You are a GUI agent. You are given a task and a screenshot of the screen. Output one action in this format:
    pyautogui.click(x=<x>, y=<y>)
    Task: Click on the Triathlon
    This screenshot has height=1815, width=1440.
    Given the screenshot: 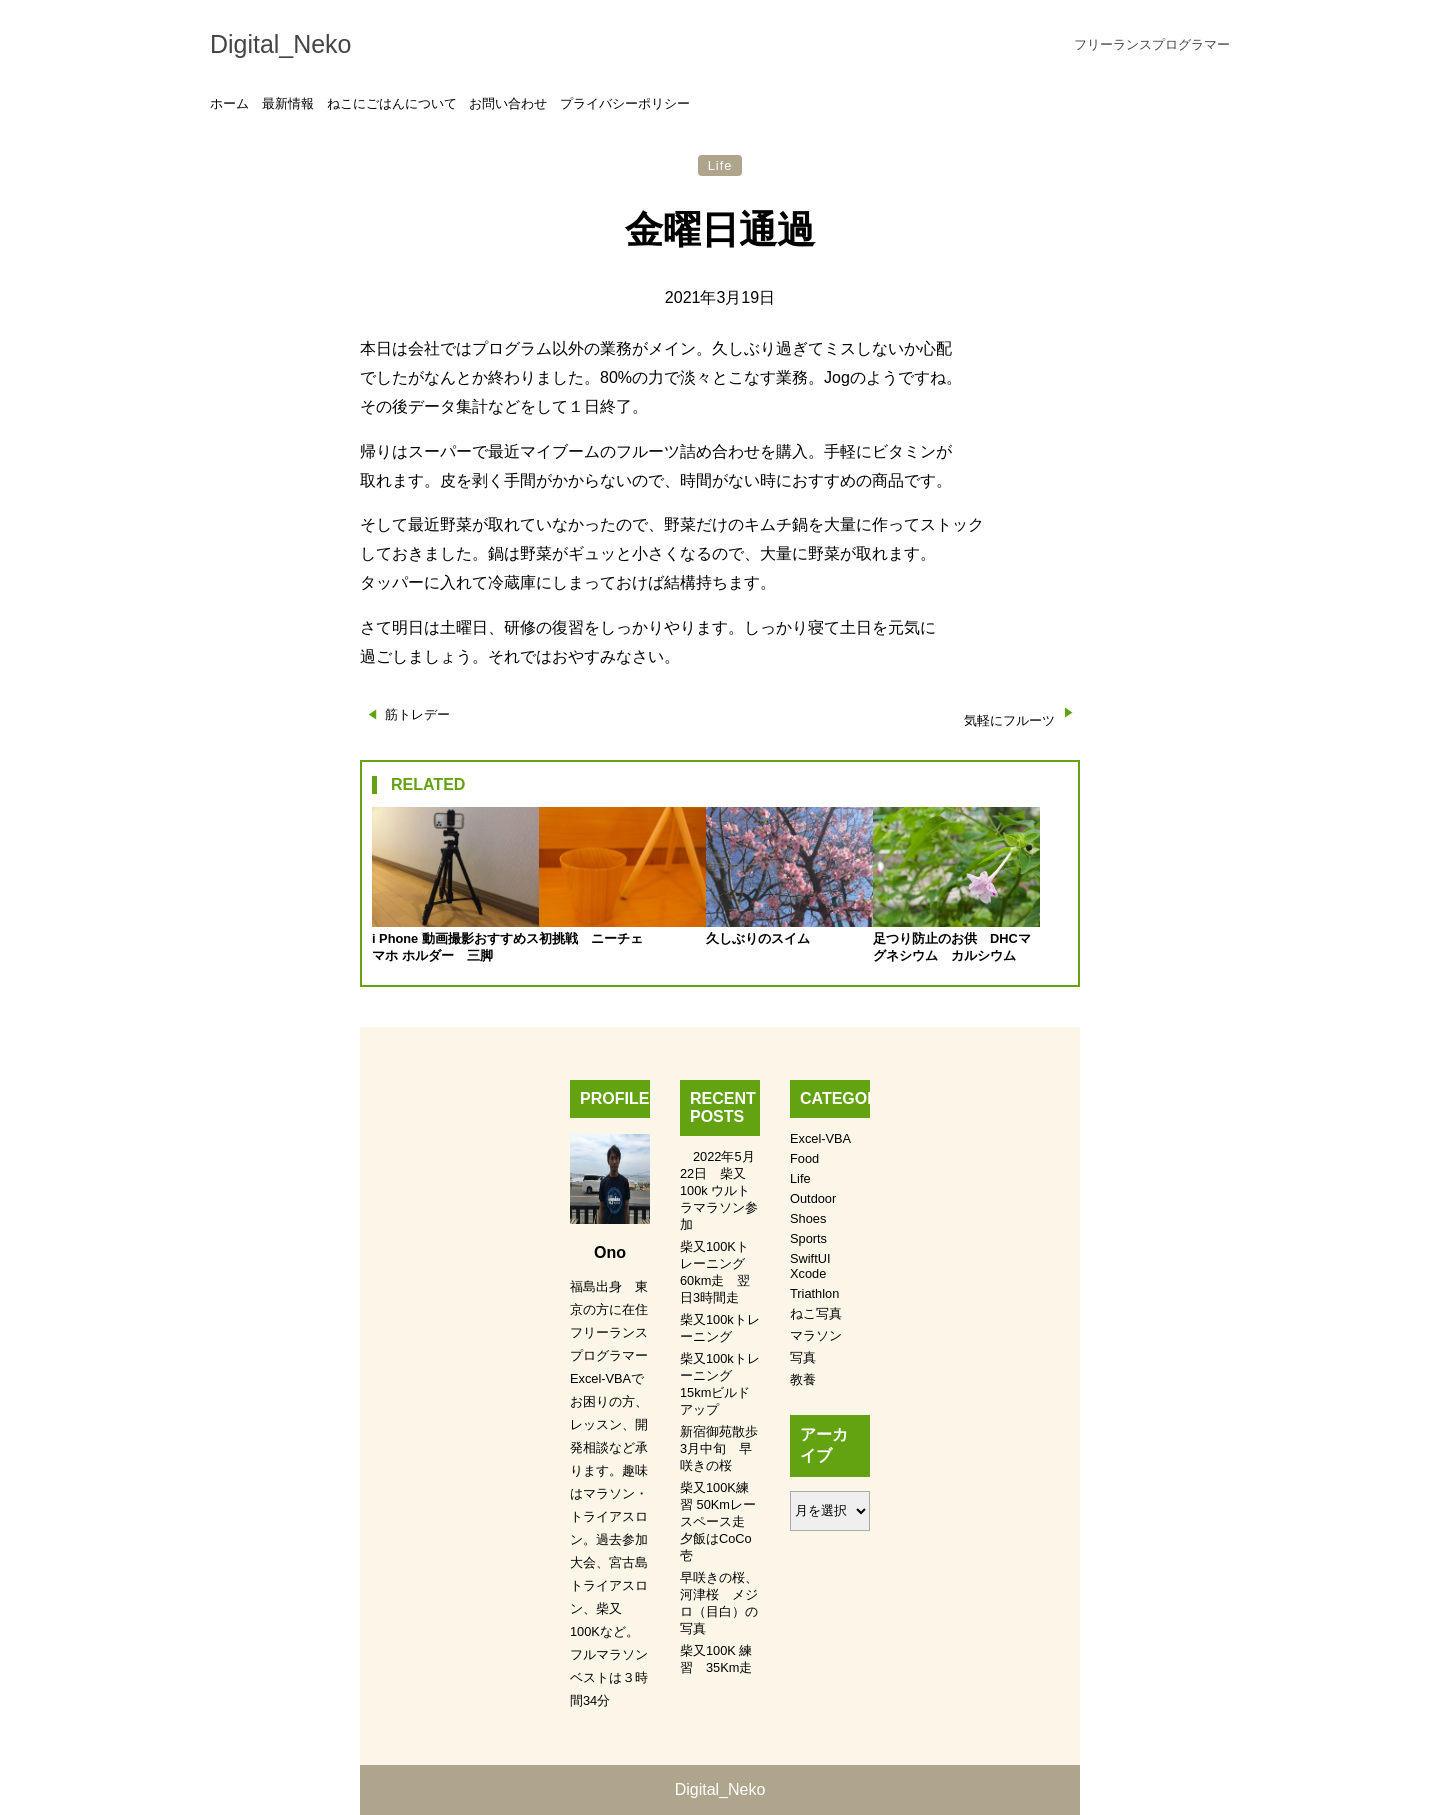 What is the action you would take?
    pyautogui.click(x=814, y=1293)
    